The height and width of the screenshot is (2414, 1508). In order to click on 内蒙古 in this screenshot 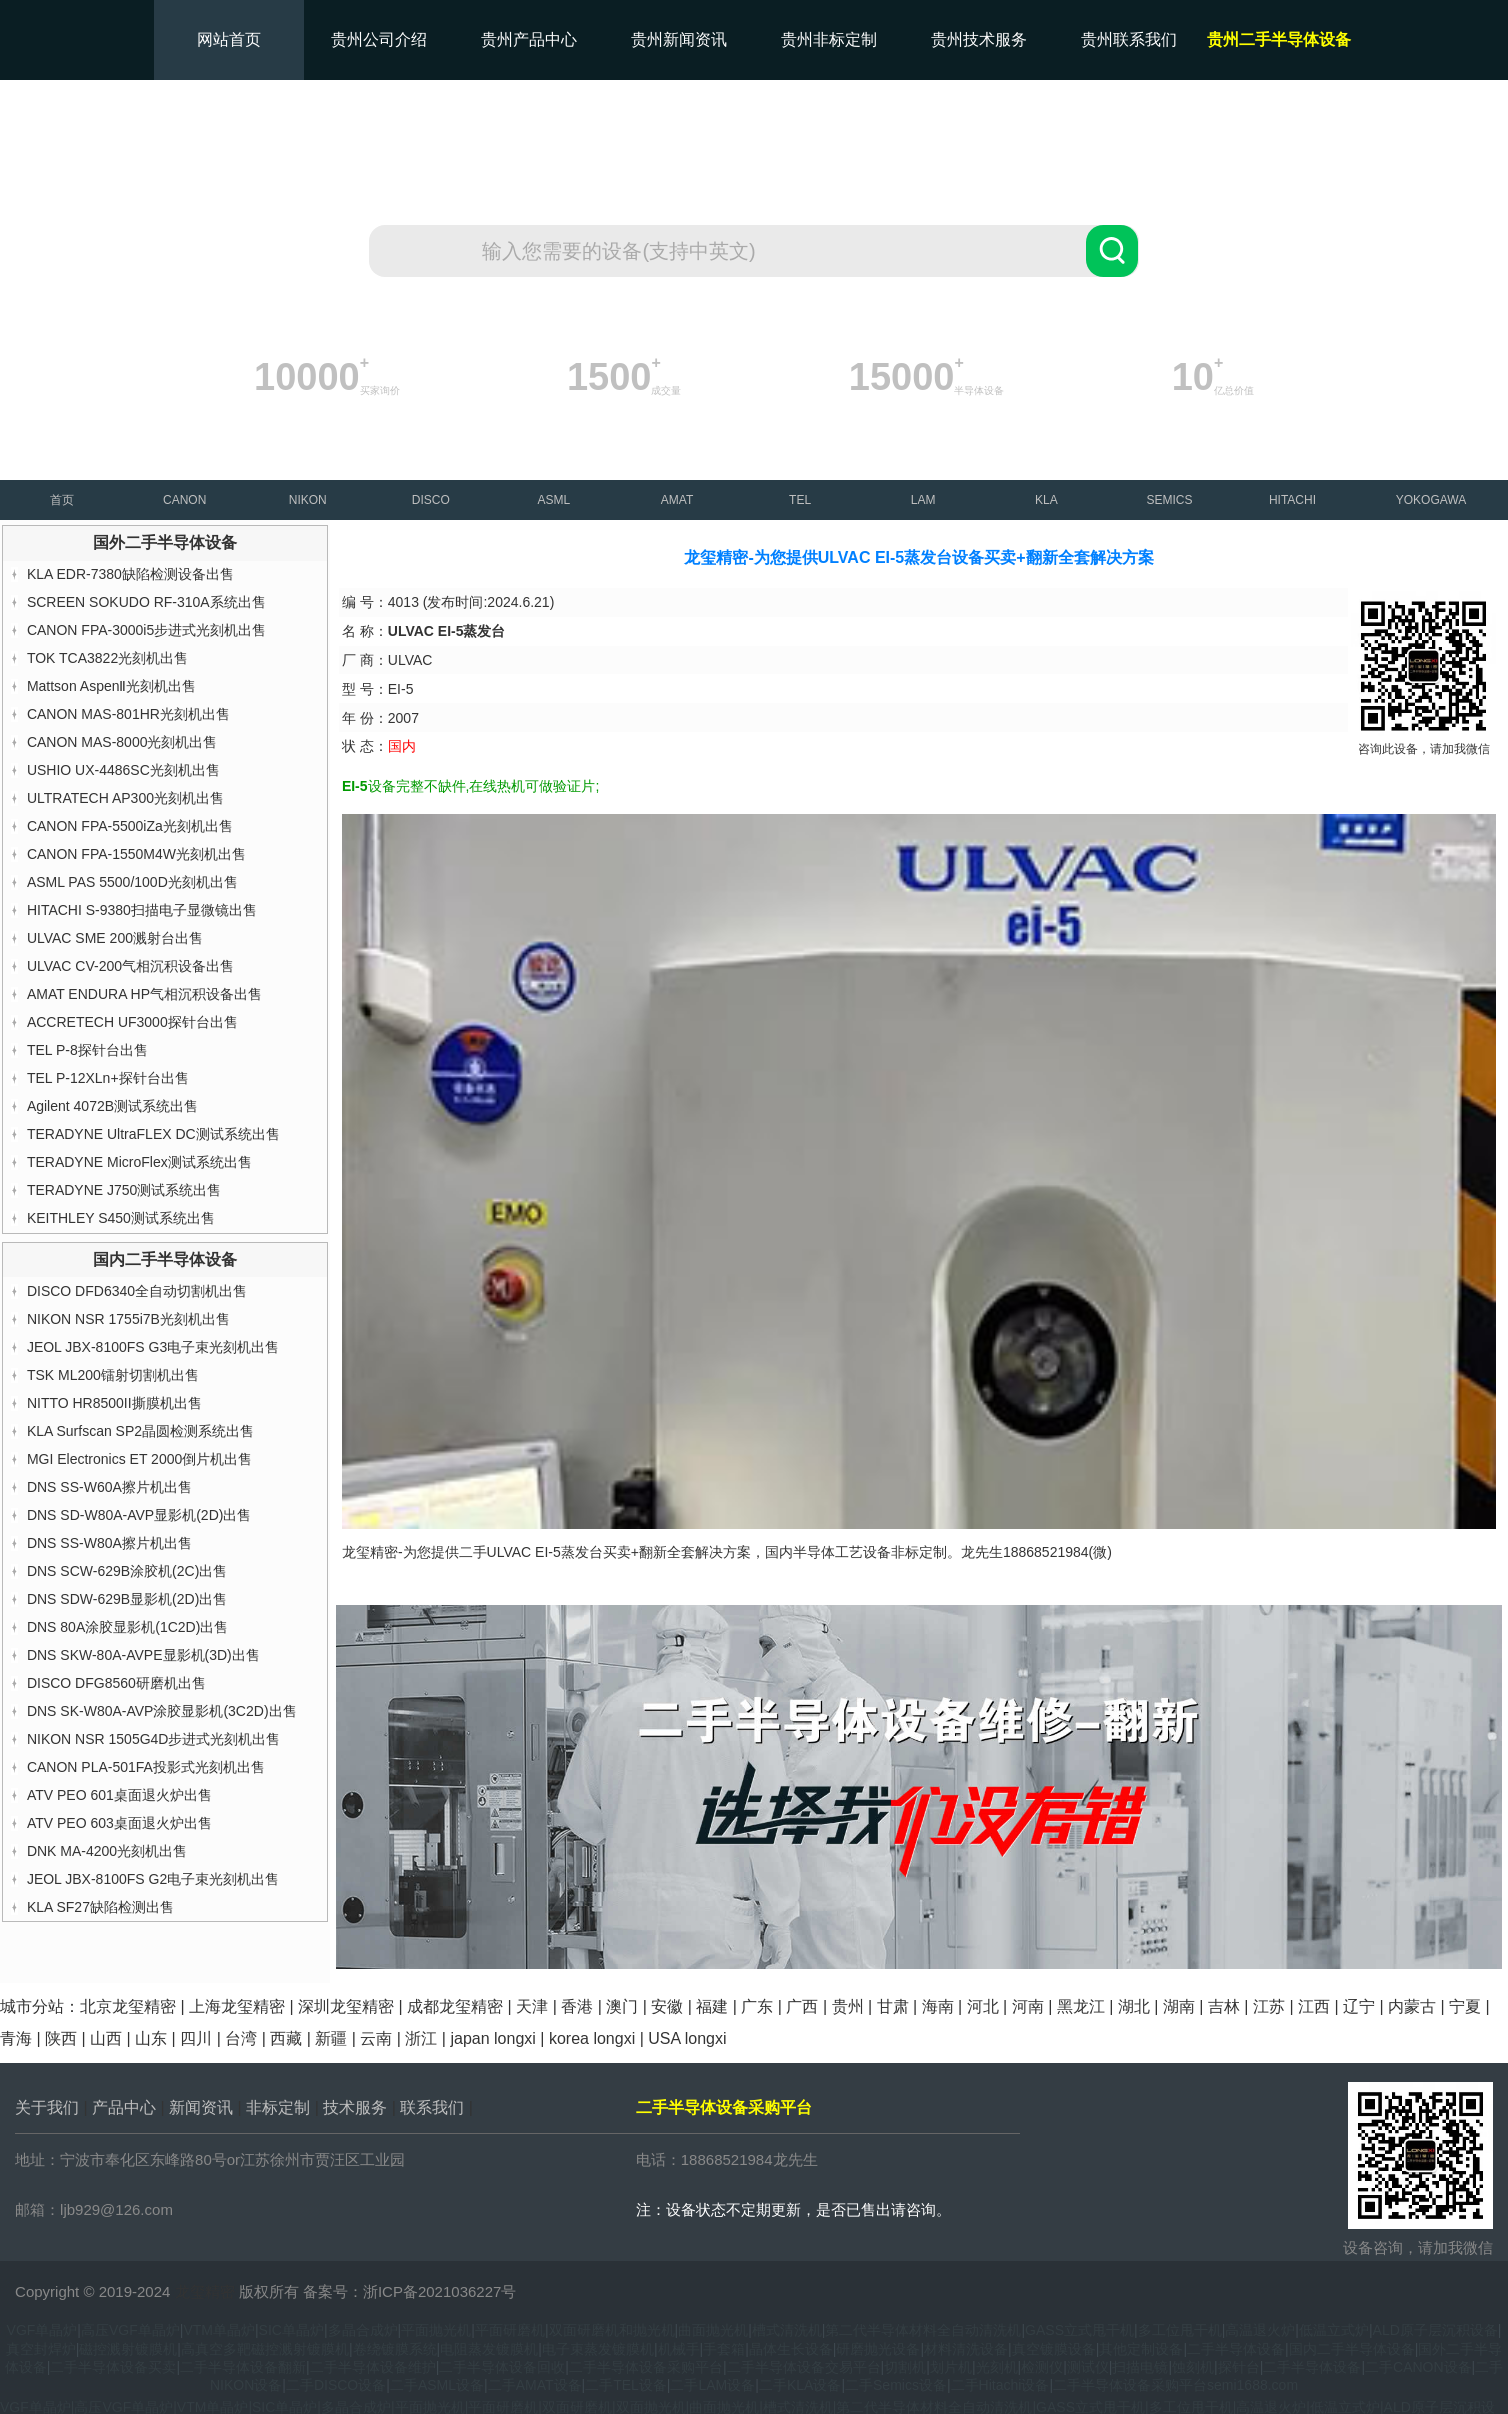, I will do `click(1412, 2006)`.